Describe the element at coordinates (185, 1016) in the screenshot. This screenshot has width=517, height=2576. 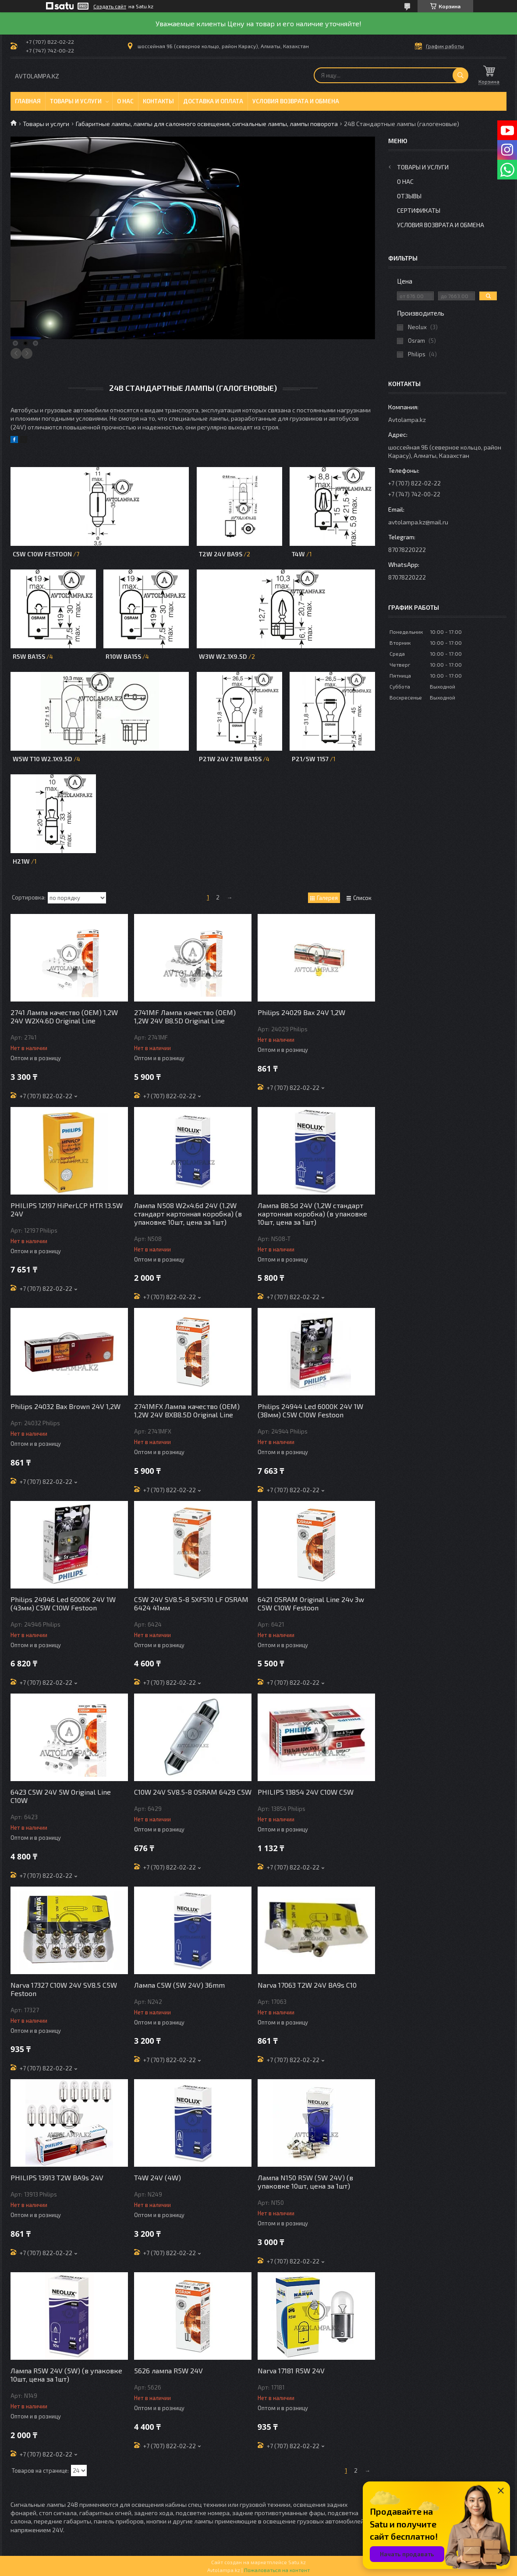
I see `2741MF Лампа качество (ОЕМ) 1,2W 24V B8.5D Original Line` at that location.